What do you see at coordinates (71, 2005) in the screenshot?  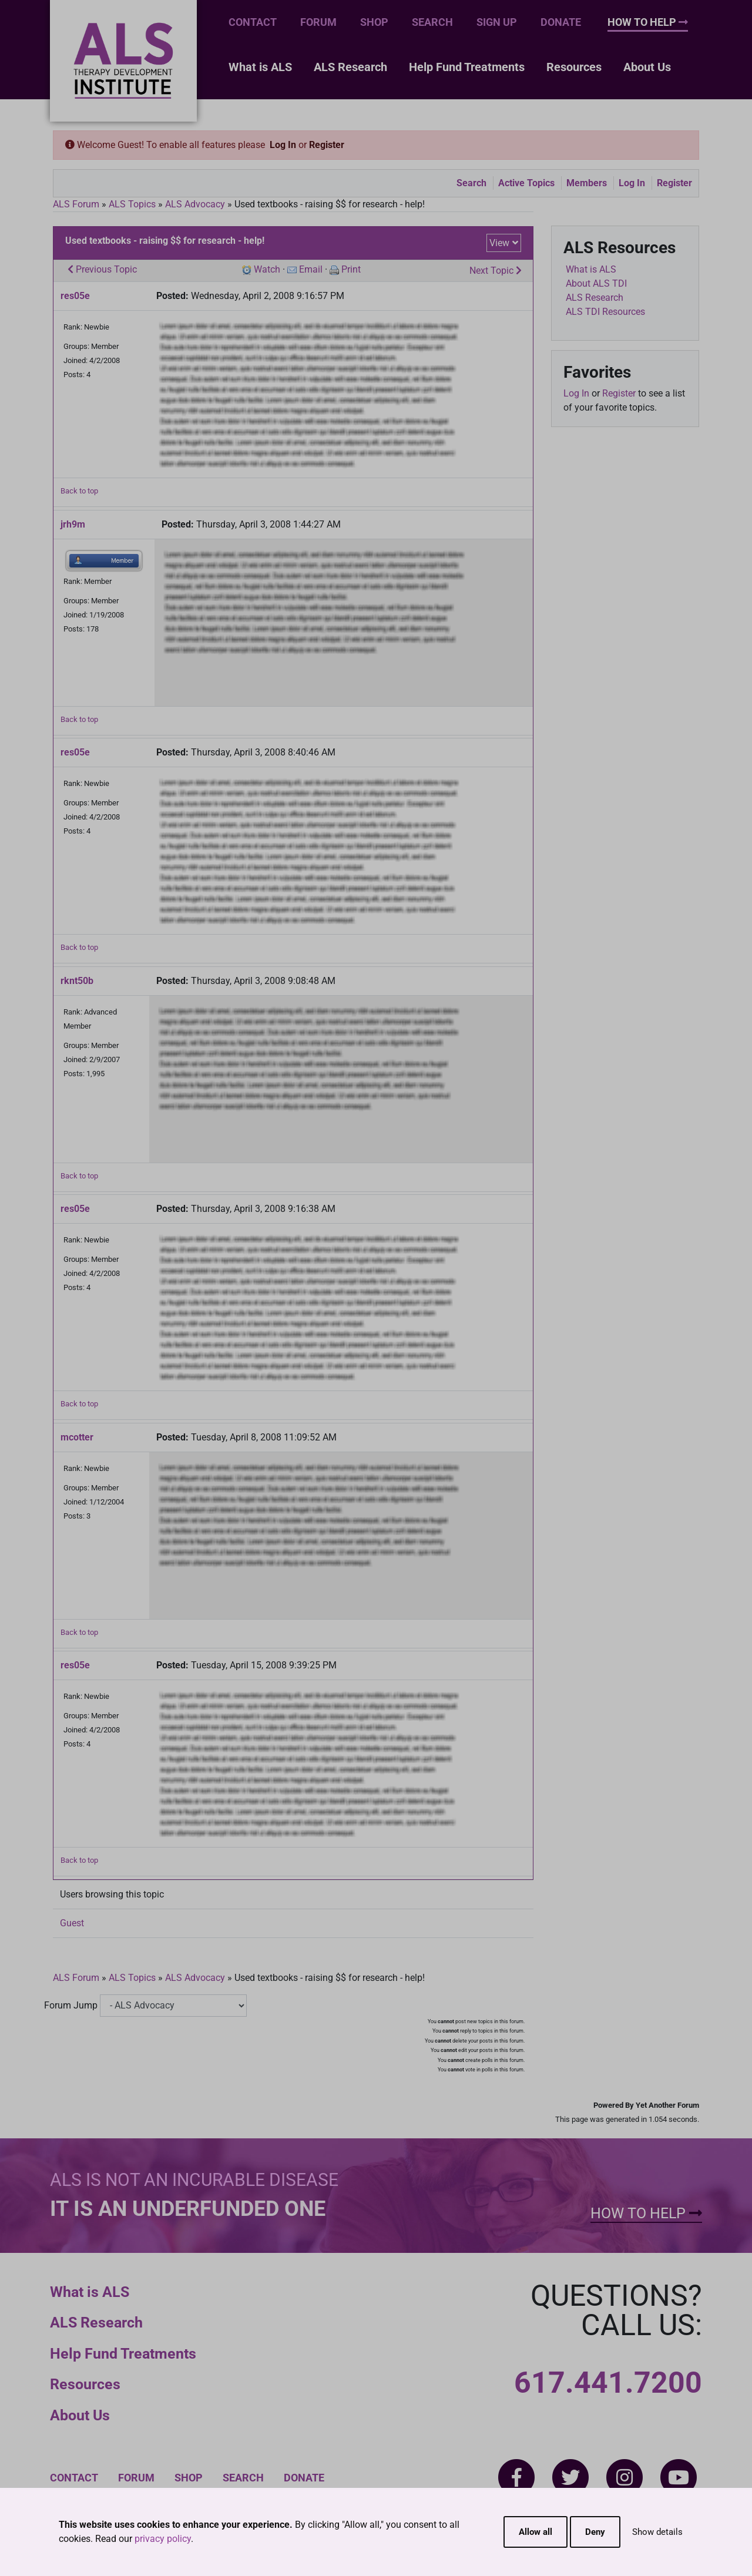 I see `Forum Jump` at bounding box center [71, 2005].